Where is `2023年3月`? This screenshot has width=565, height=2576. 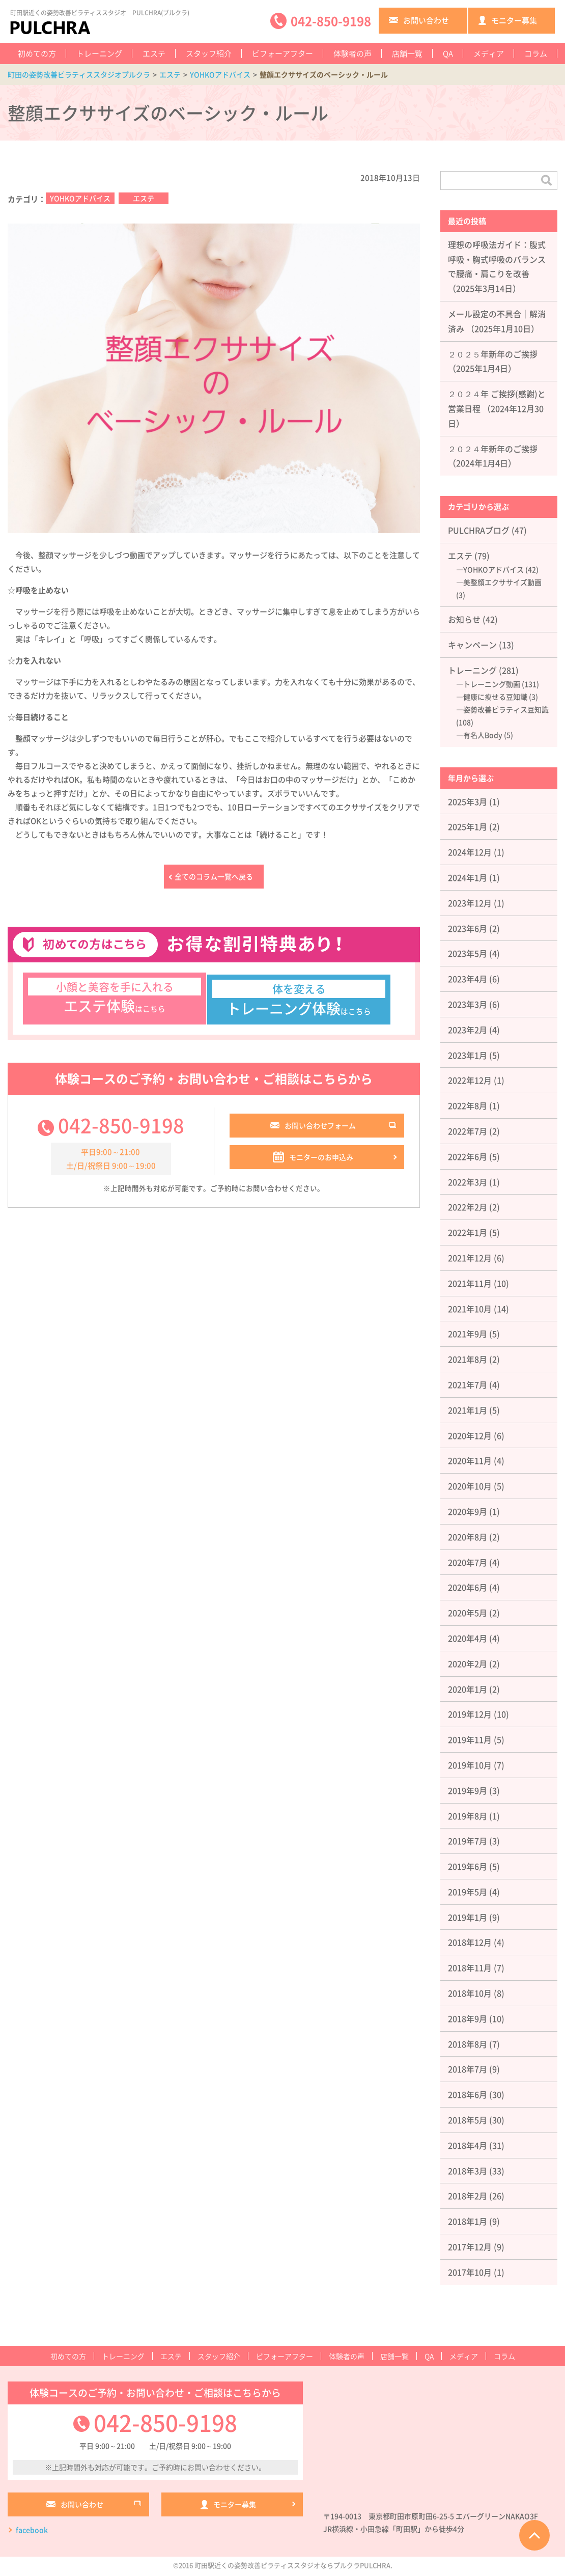
2023年3月 is located at coordinates (467, 1004).